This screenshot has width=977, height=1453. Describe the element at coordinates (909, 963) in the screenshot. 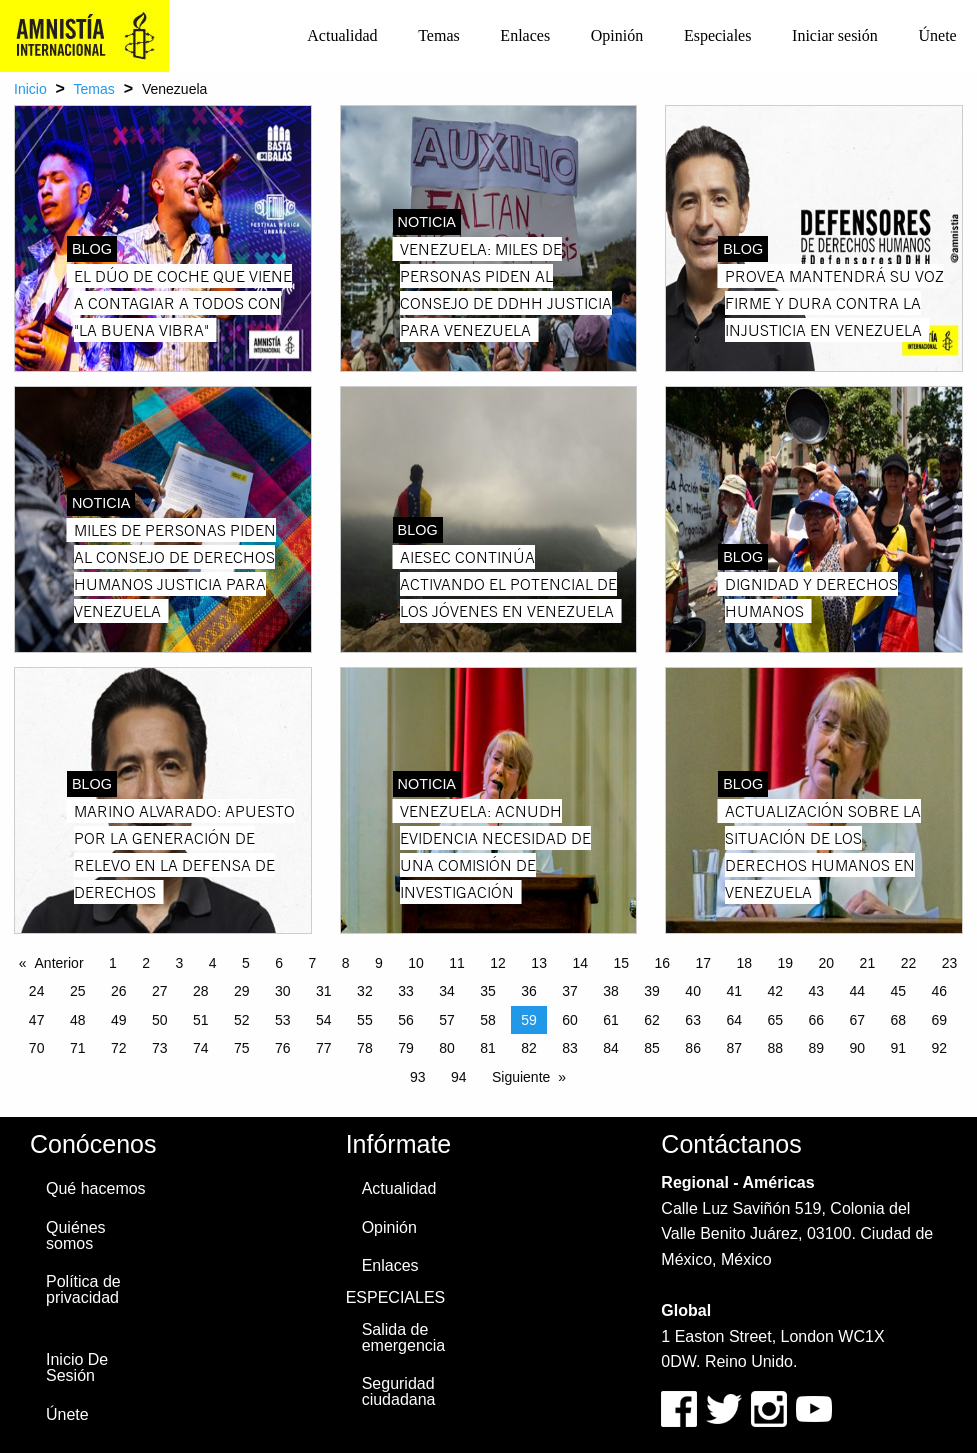

I see `22 [Page 22]` at that location.